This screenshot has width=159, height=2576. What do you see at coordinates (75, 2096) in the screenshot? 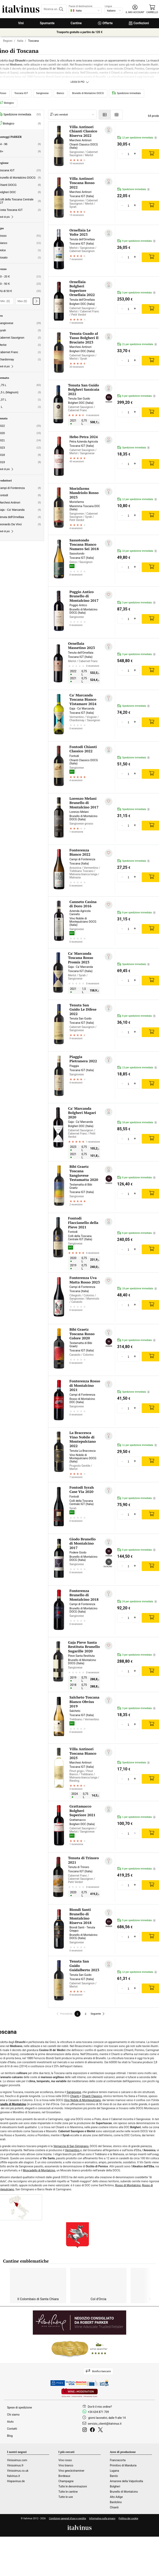
I see `Chianti` at bounding box center [75, 2096].